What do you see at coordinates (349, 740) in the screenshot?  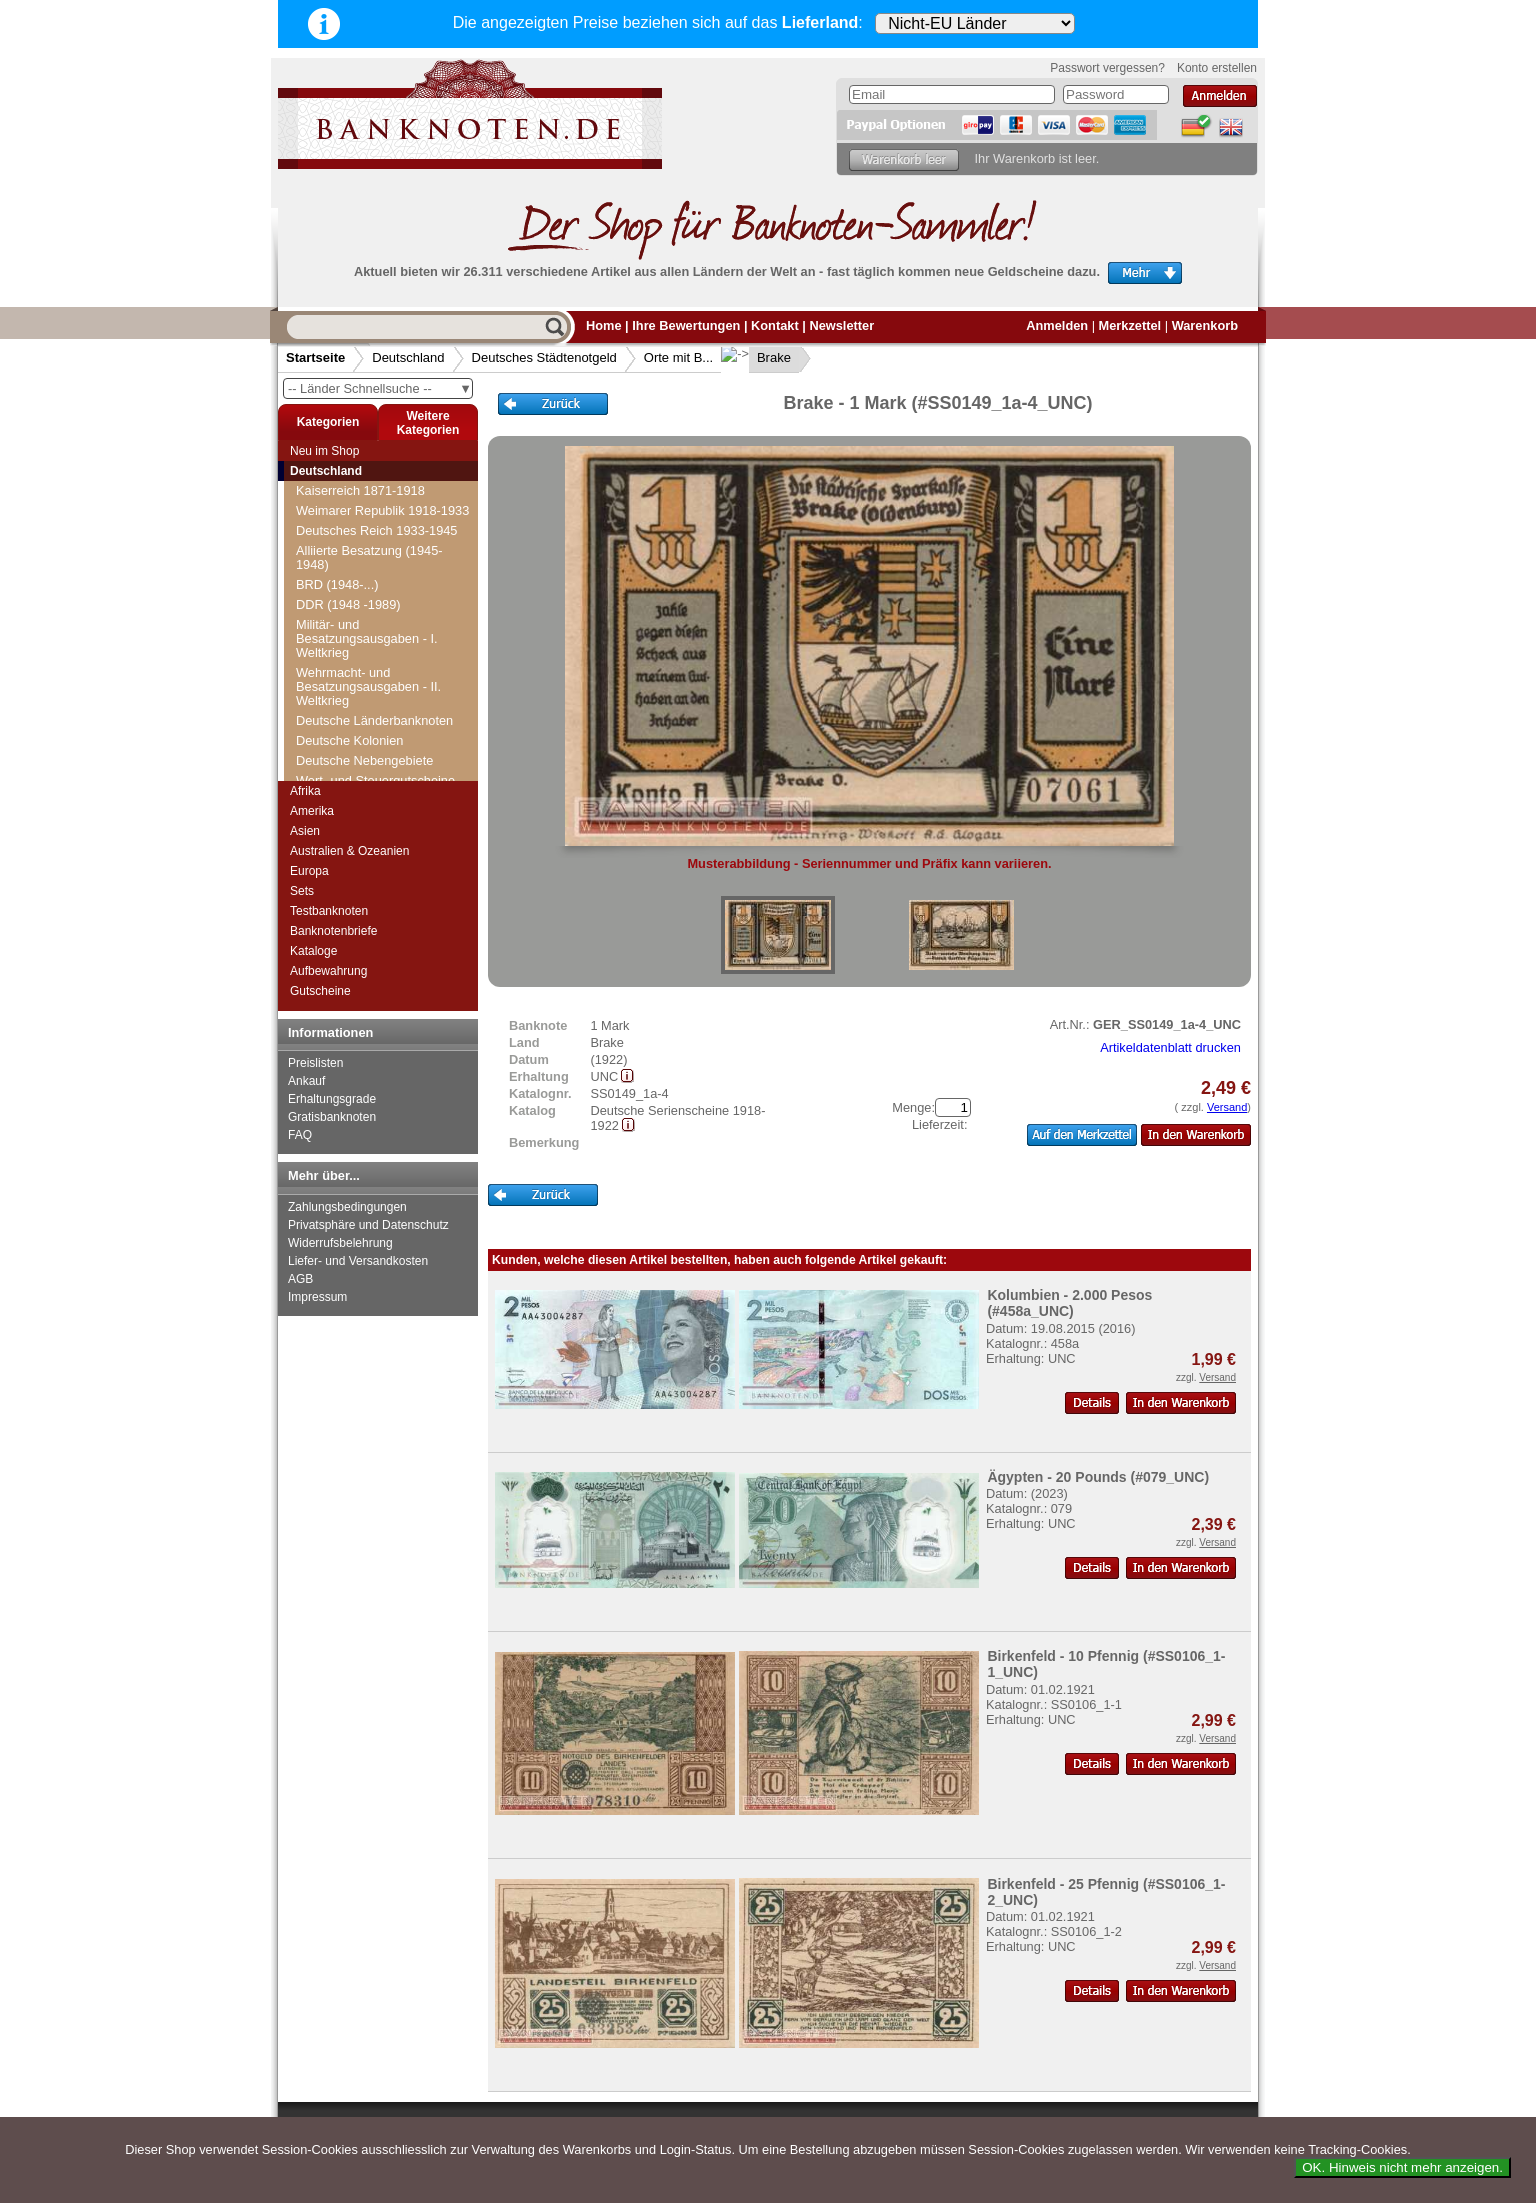 I see `Deutsche Kolonien` at bounding box center [349, 740].